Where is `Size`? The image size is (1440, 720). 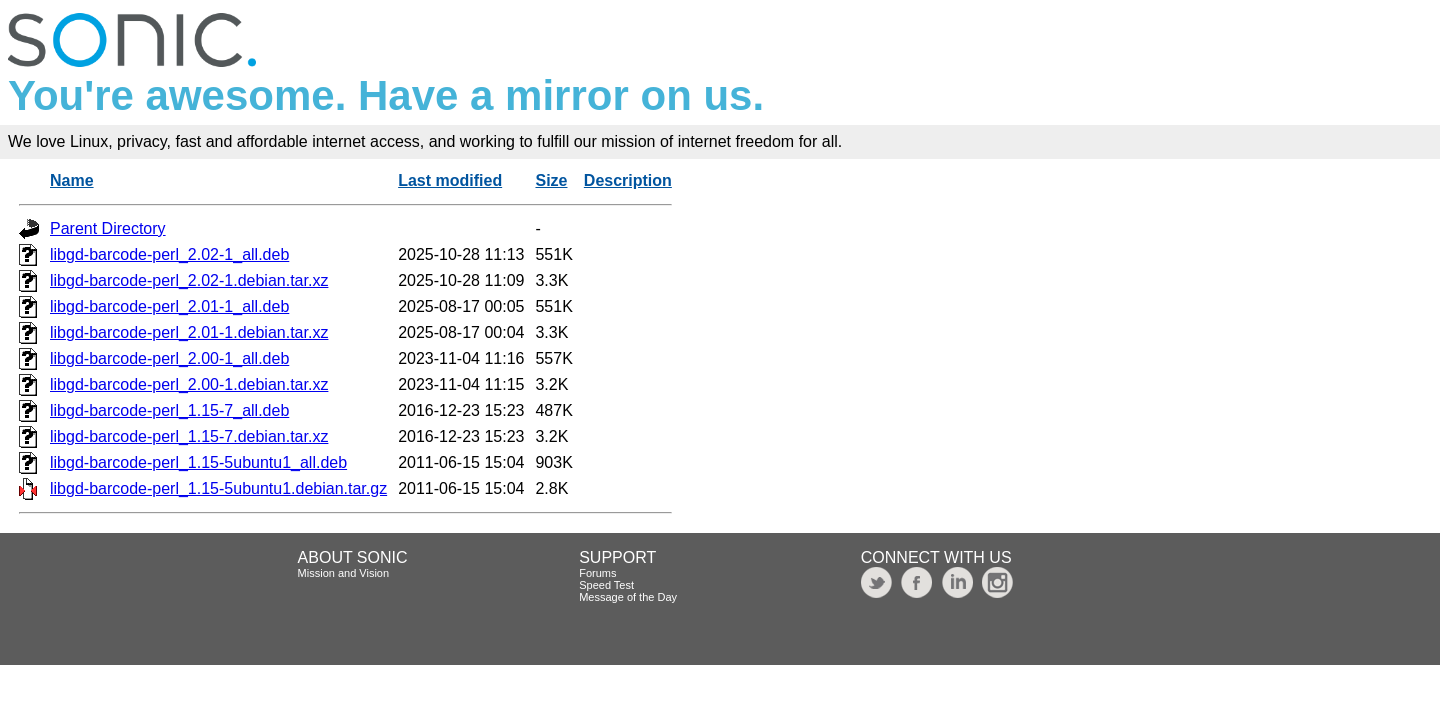
Size is located at coordinates (551, 180).